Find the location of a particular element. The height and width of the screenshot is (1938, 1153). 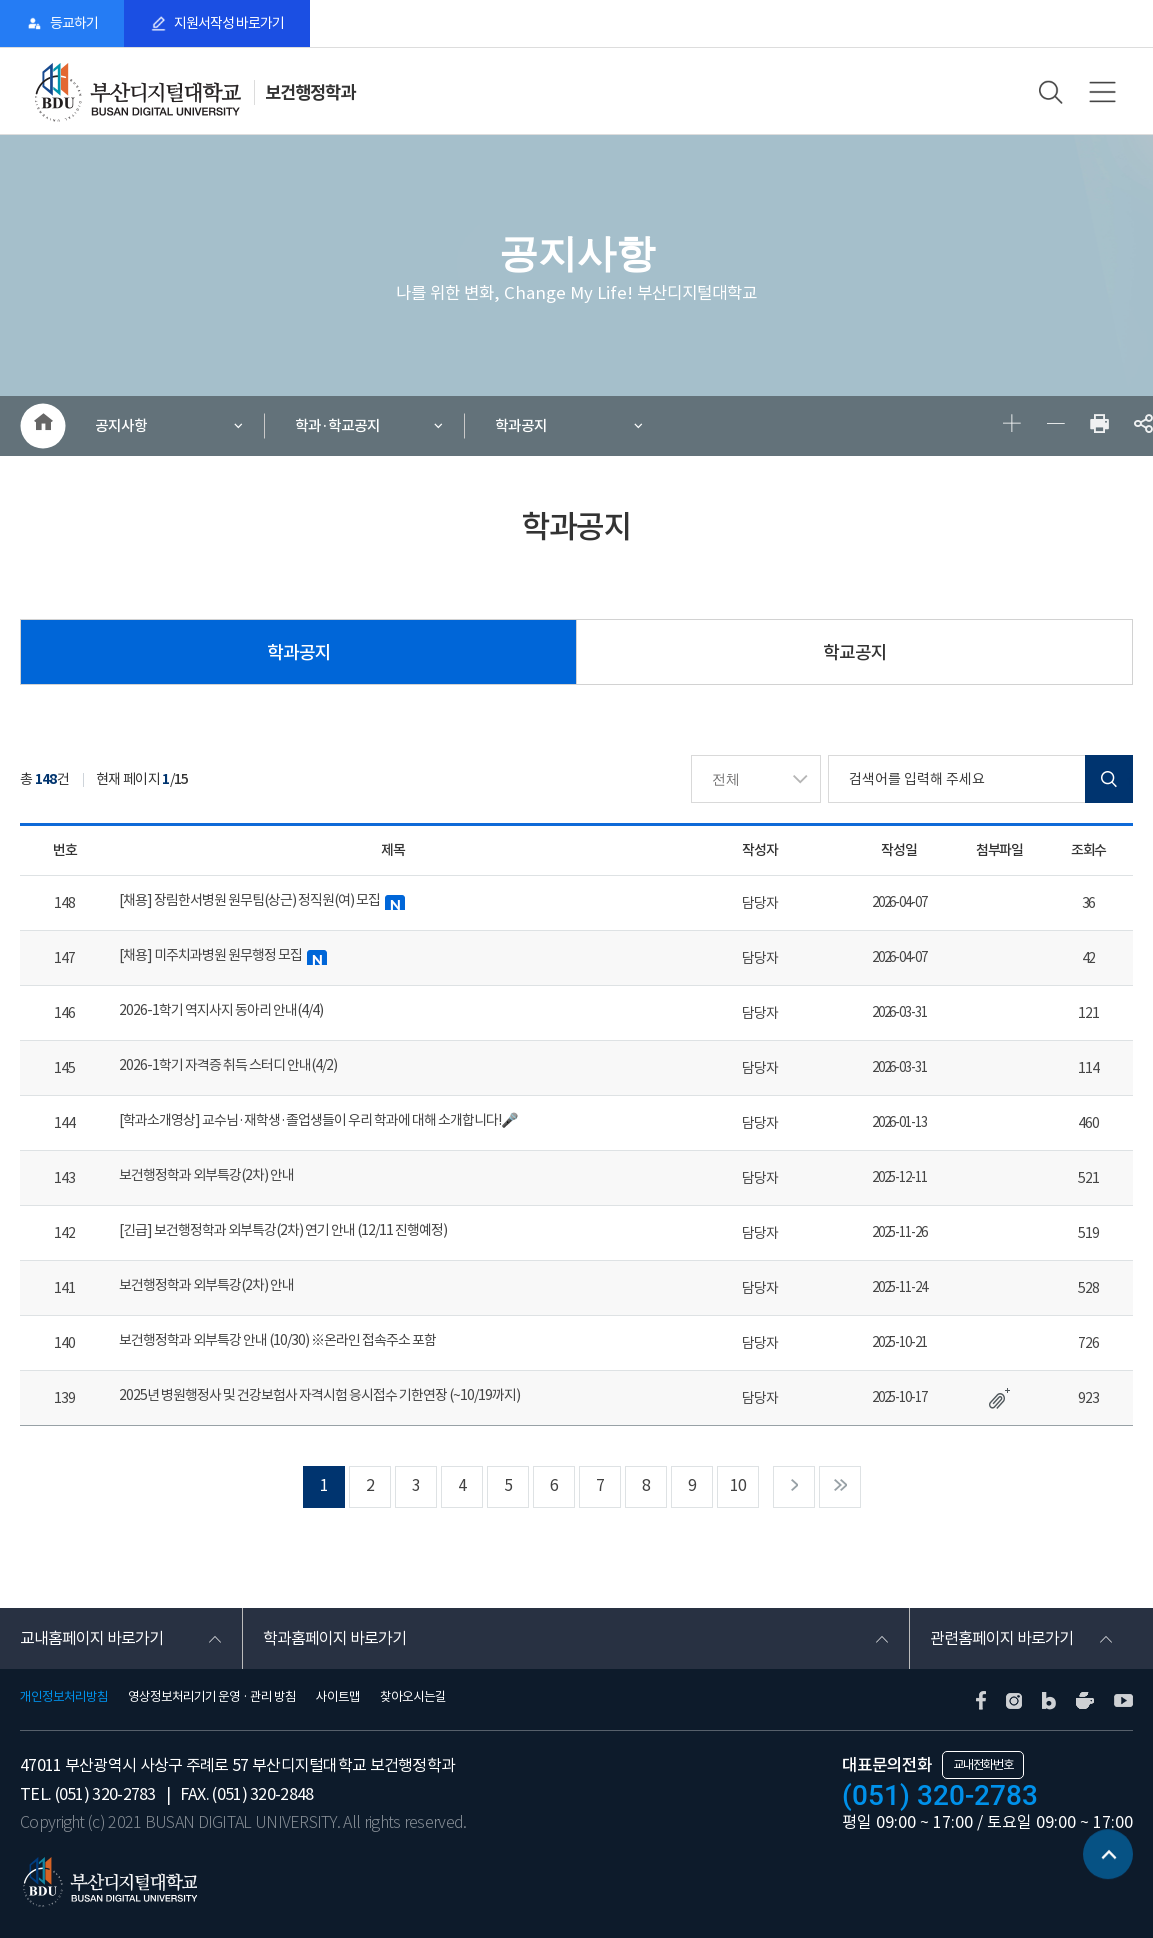

2025년 병원행정사 및 건강보험사 자격시험 응시접수 기한연장 (~10/19까지) is located at coordinates (319, 1395).